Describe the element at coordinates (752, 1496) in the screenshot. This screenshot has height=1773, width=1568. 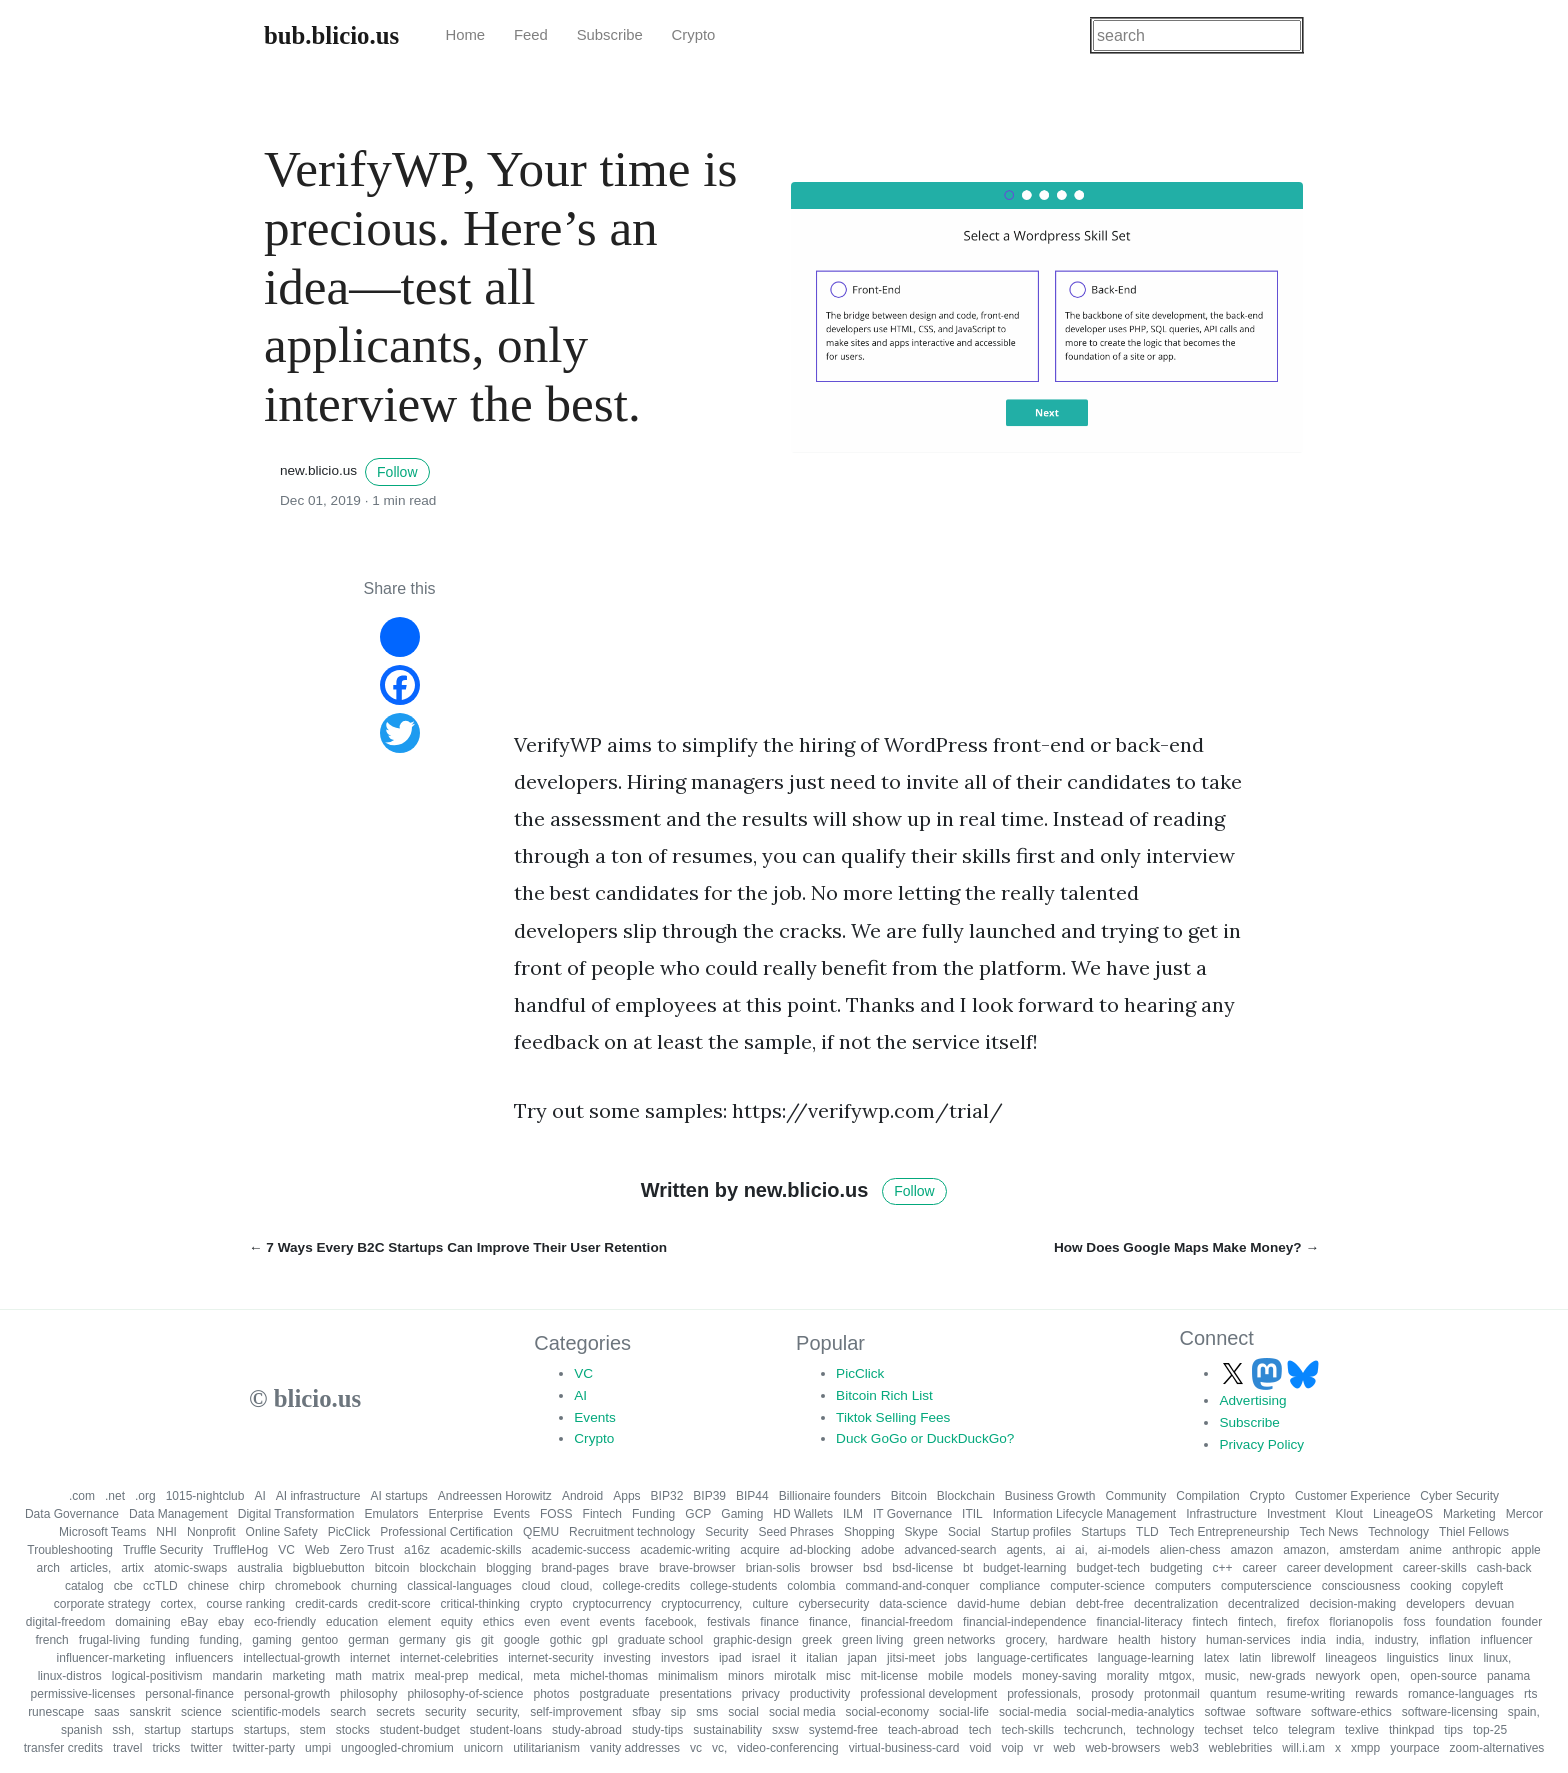
I see `BIP44` at that location.